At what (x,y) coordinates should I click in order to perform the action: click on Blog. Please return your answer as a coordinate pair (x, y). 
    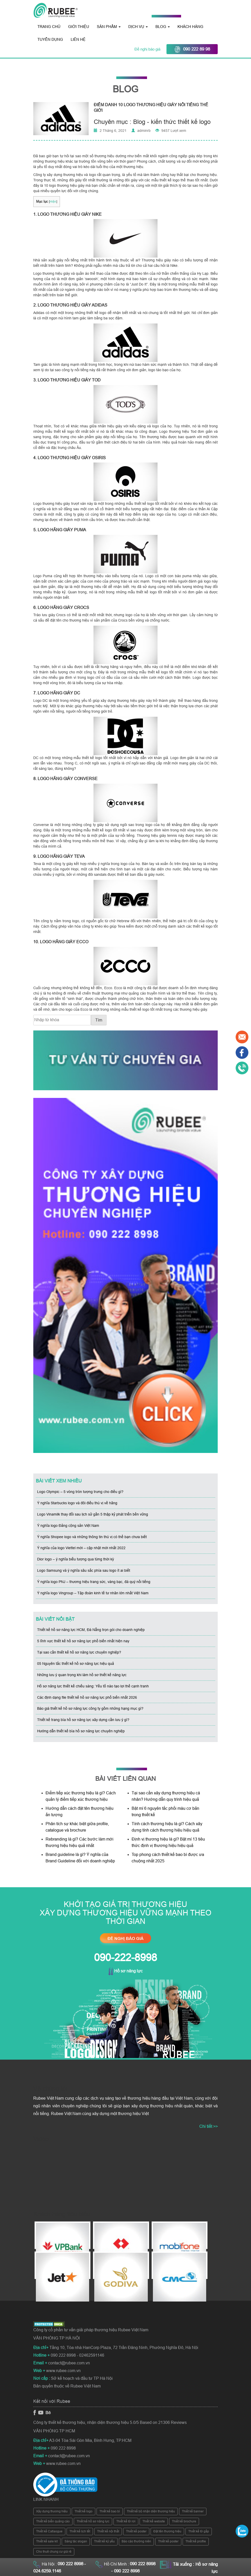
    Looking at the image, I should click on (162, 26).